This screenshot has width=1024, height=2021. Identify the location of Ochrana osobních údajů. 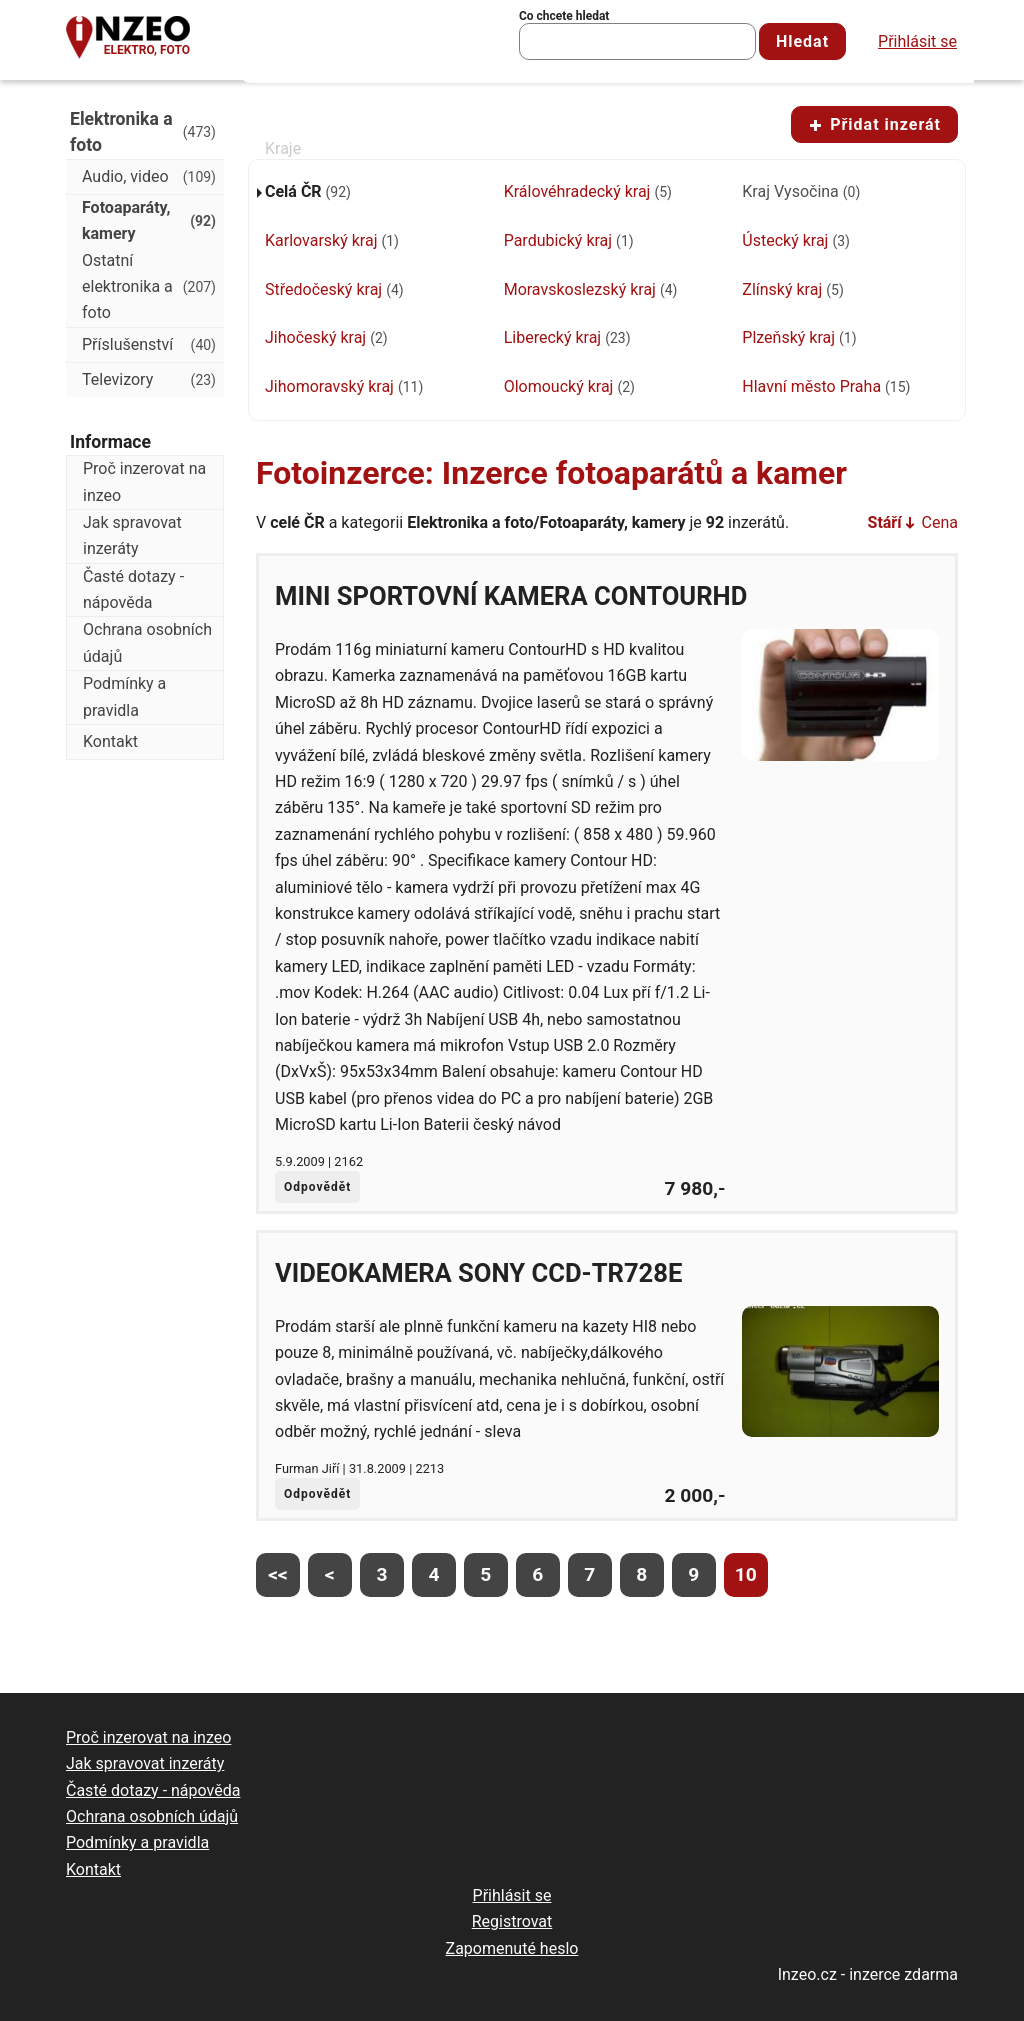
(147, 642).